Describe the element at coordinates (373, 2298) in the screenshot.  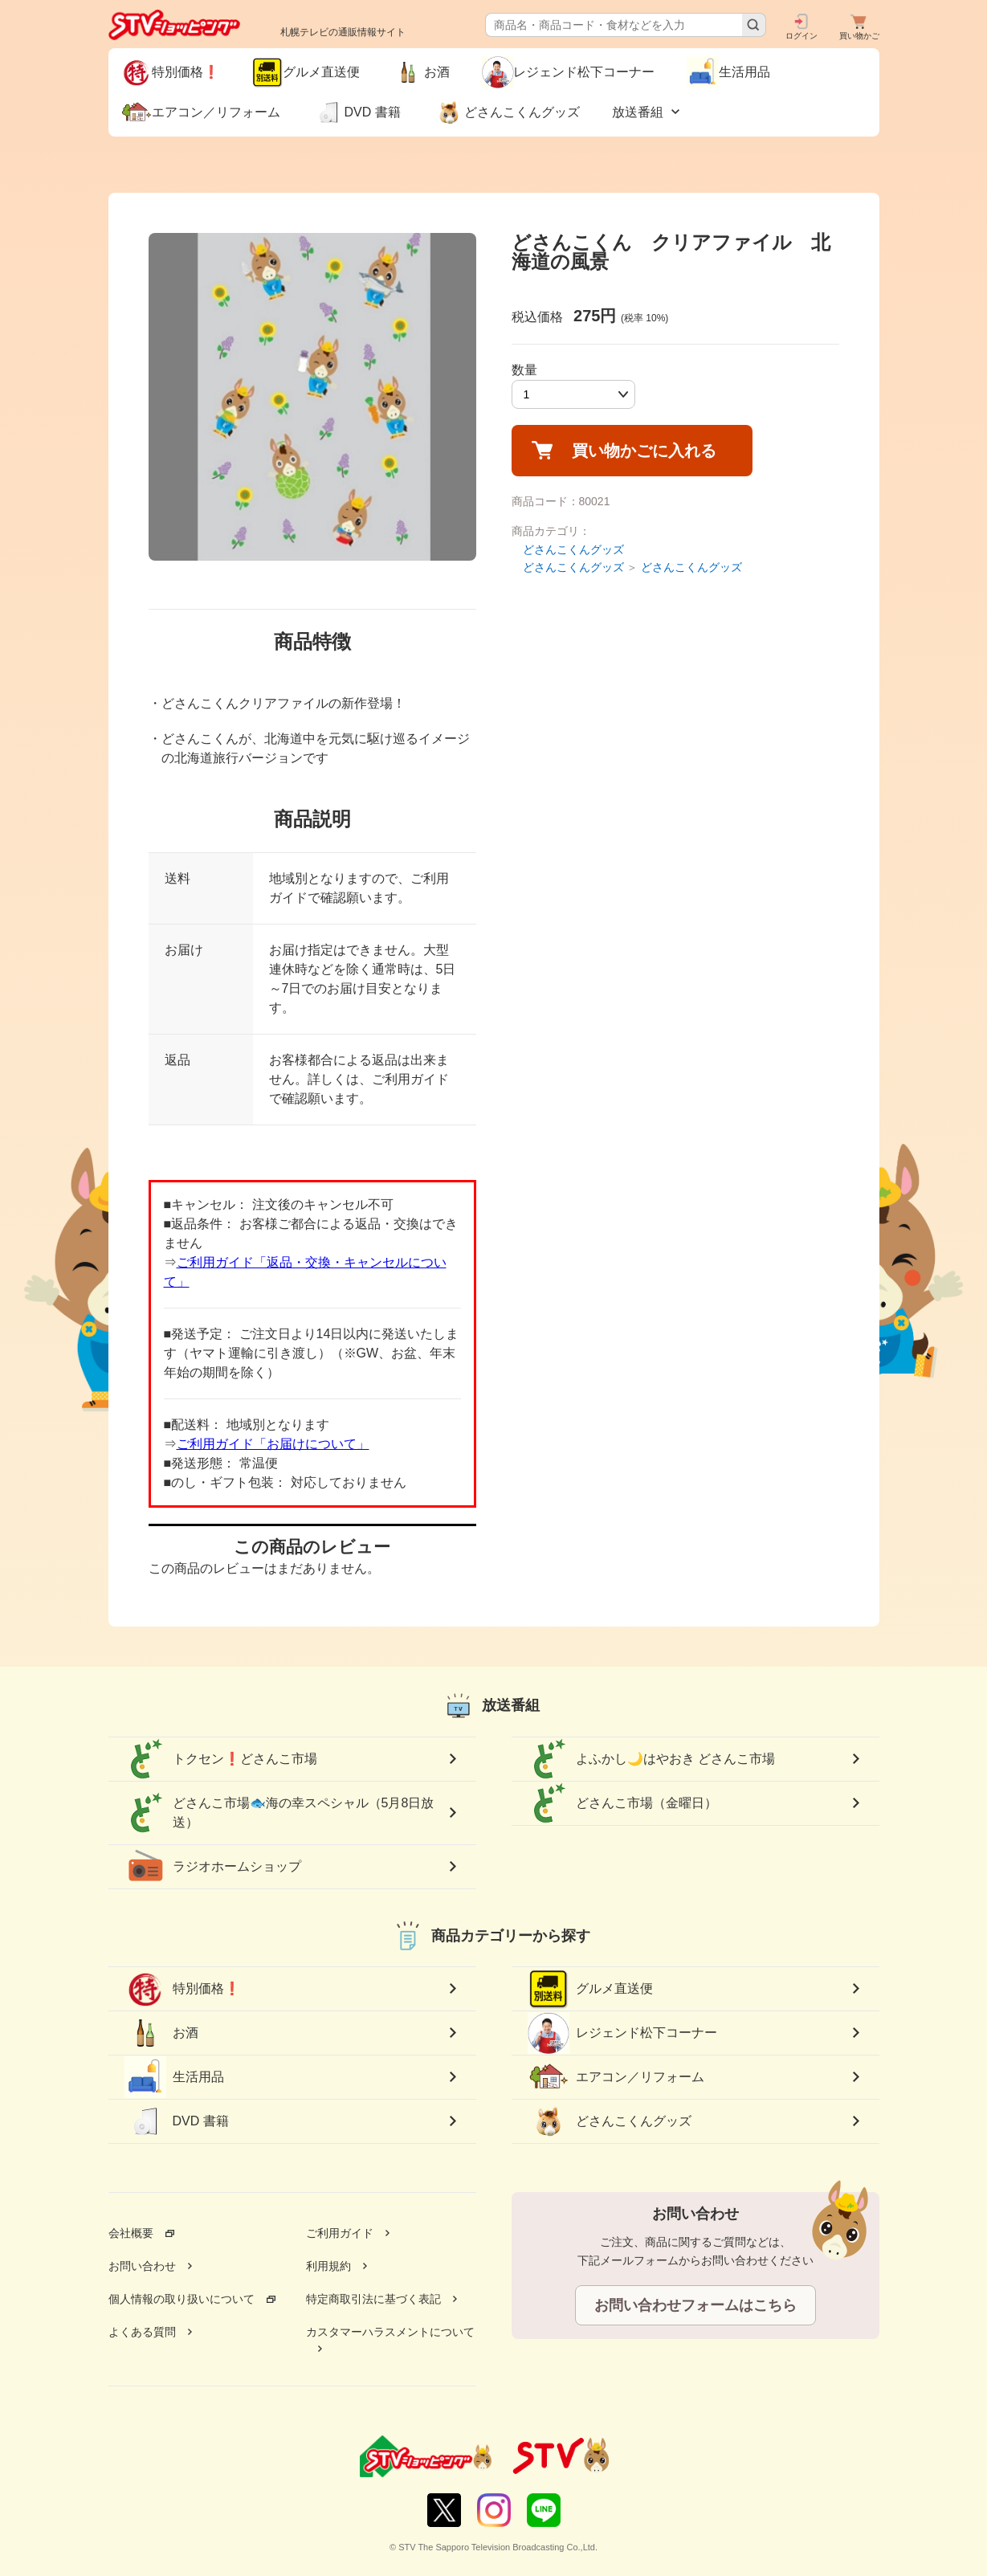
I see `特定商取引法に基づく表記` at that location.